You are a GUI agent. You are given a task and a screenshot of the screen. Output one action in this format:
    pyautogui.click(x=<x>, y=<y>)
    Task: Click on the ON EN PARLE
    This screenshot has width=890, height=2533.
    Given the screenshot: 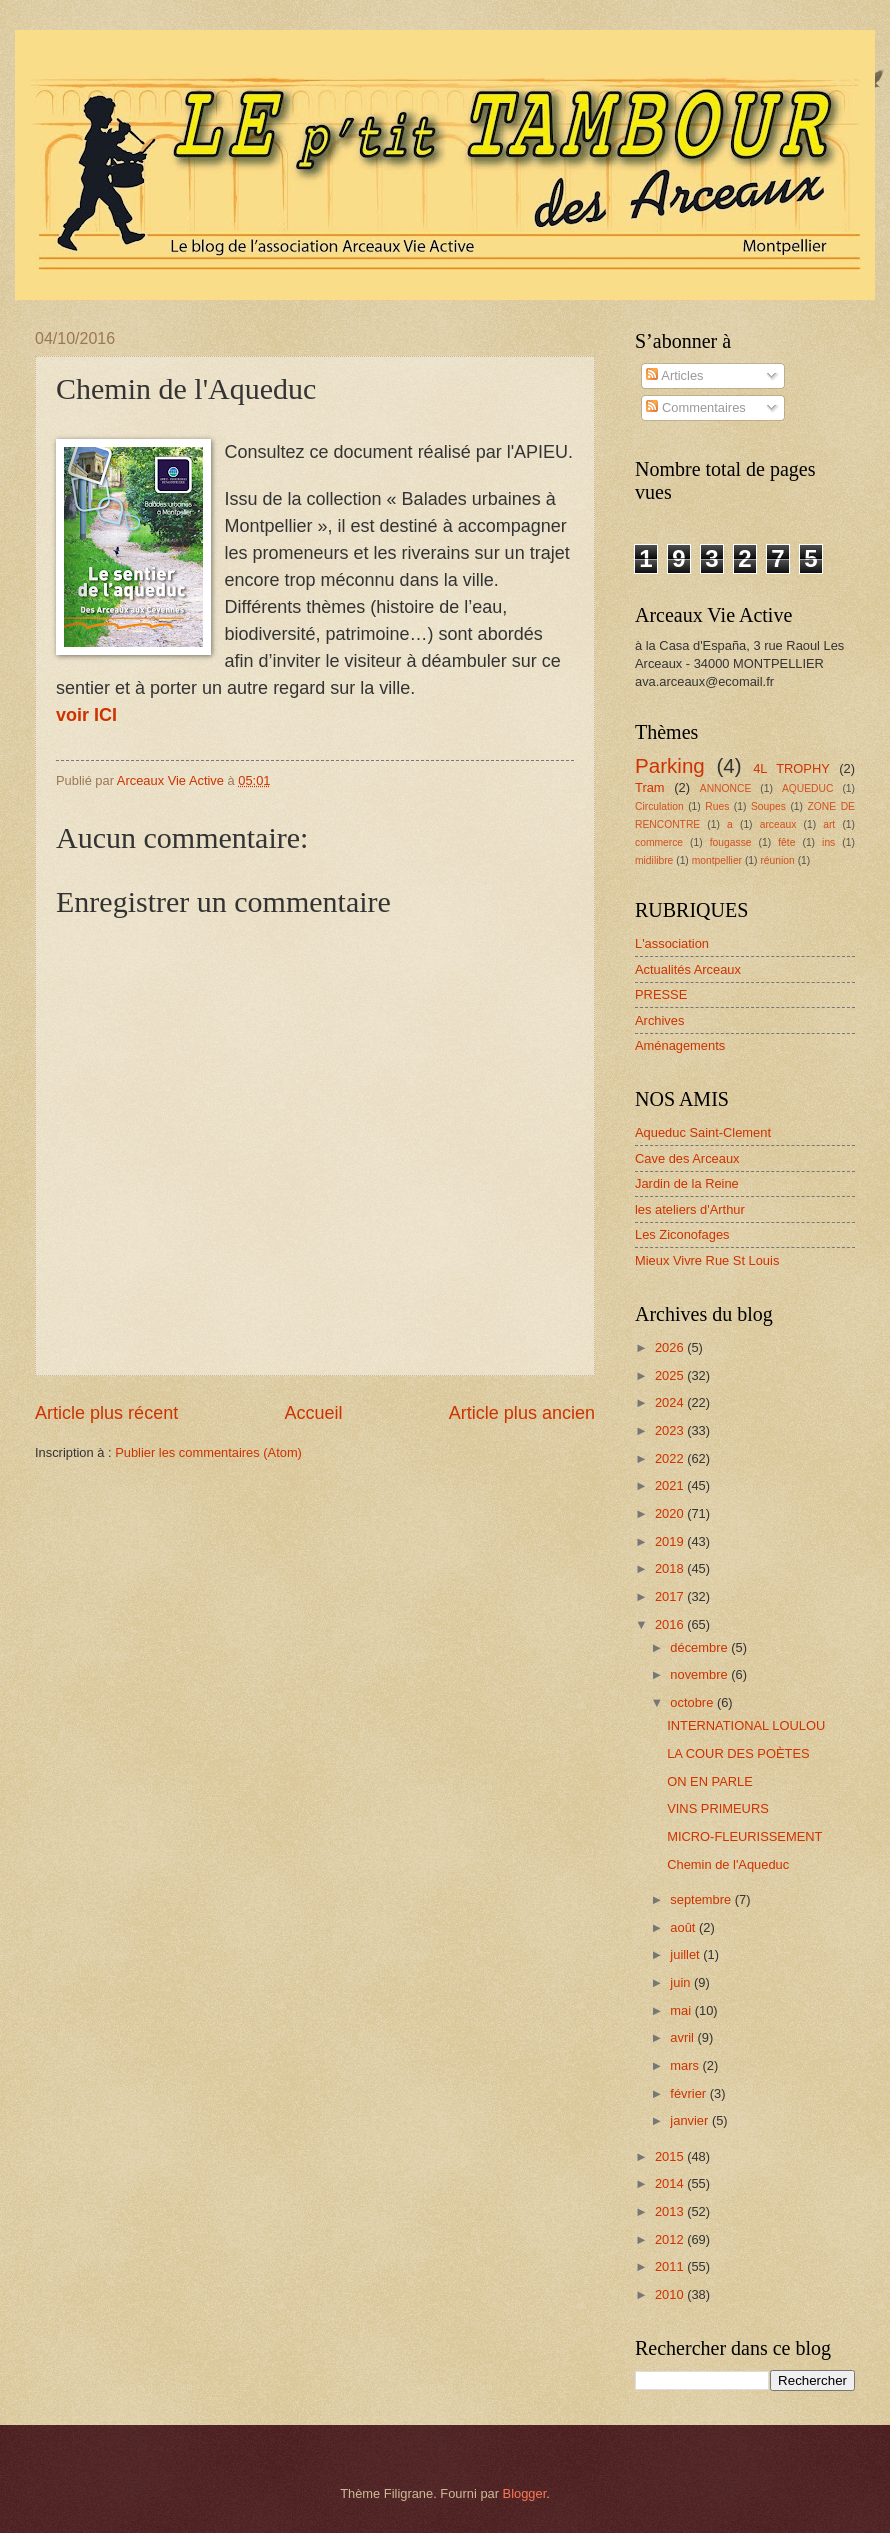 What is the action you would take?
    pyautogui.click(x=710, y=1781)
    